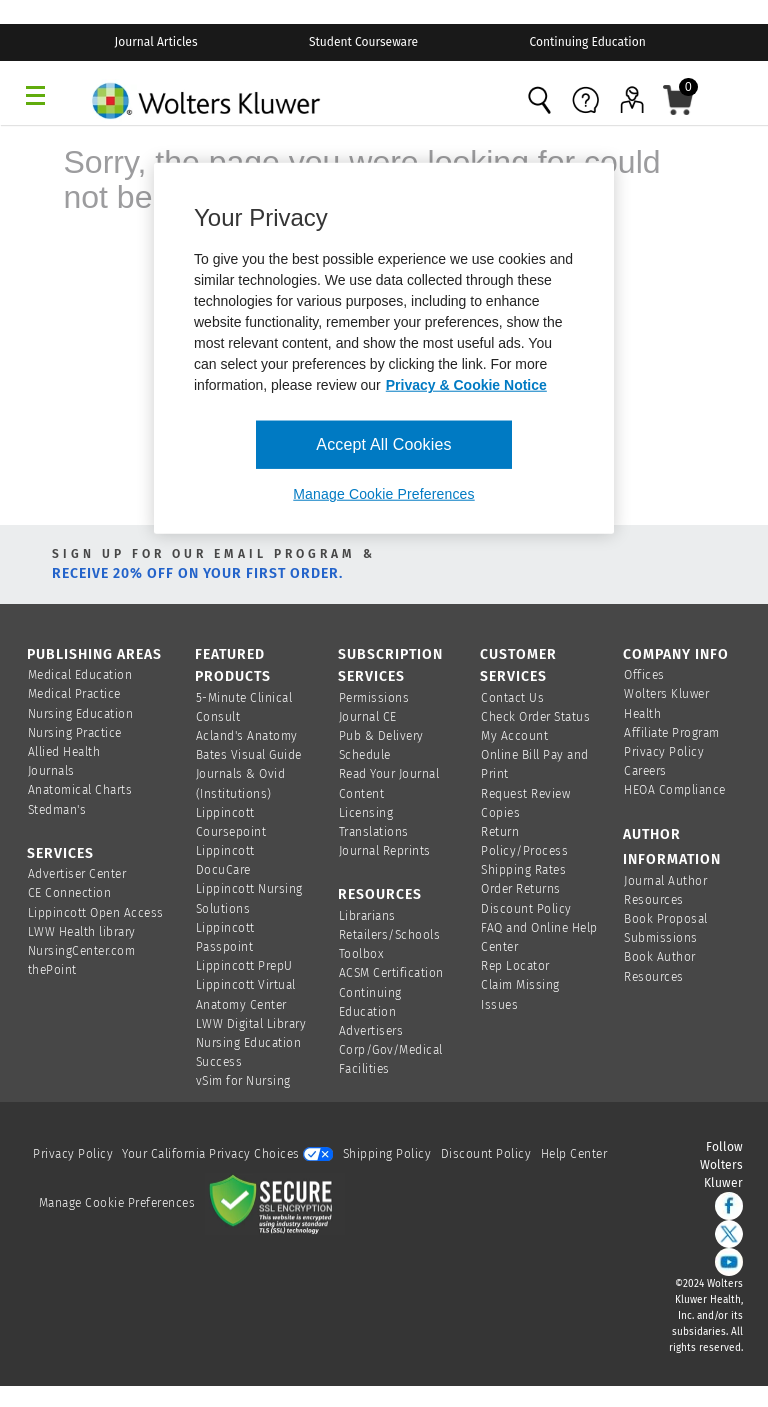 Image resolution: width=768 pixels, height=1407 pixels. I want to click on Check Order Status, so click(535, 717).